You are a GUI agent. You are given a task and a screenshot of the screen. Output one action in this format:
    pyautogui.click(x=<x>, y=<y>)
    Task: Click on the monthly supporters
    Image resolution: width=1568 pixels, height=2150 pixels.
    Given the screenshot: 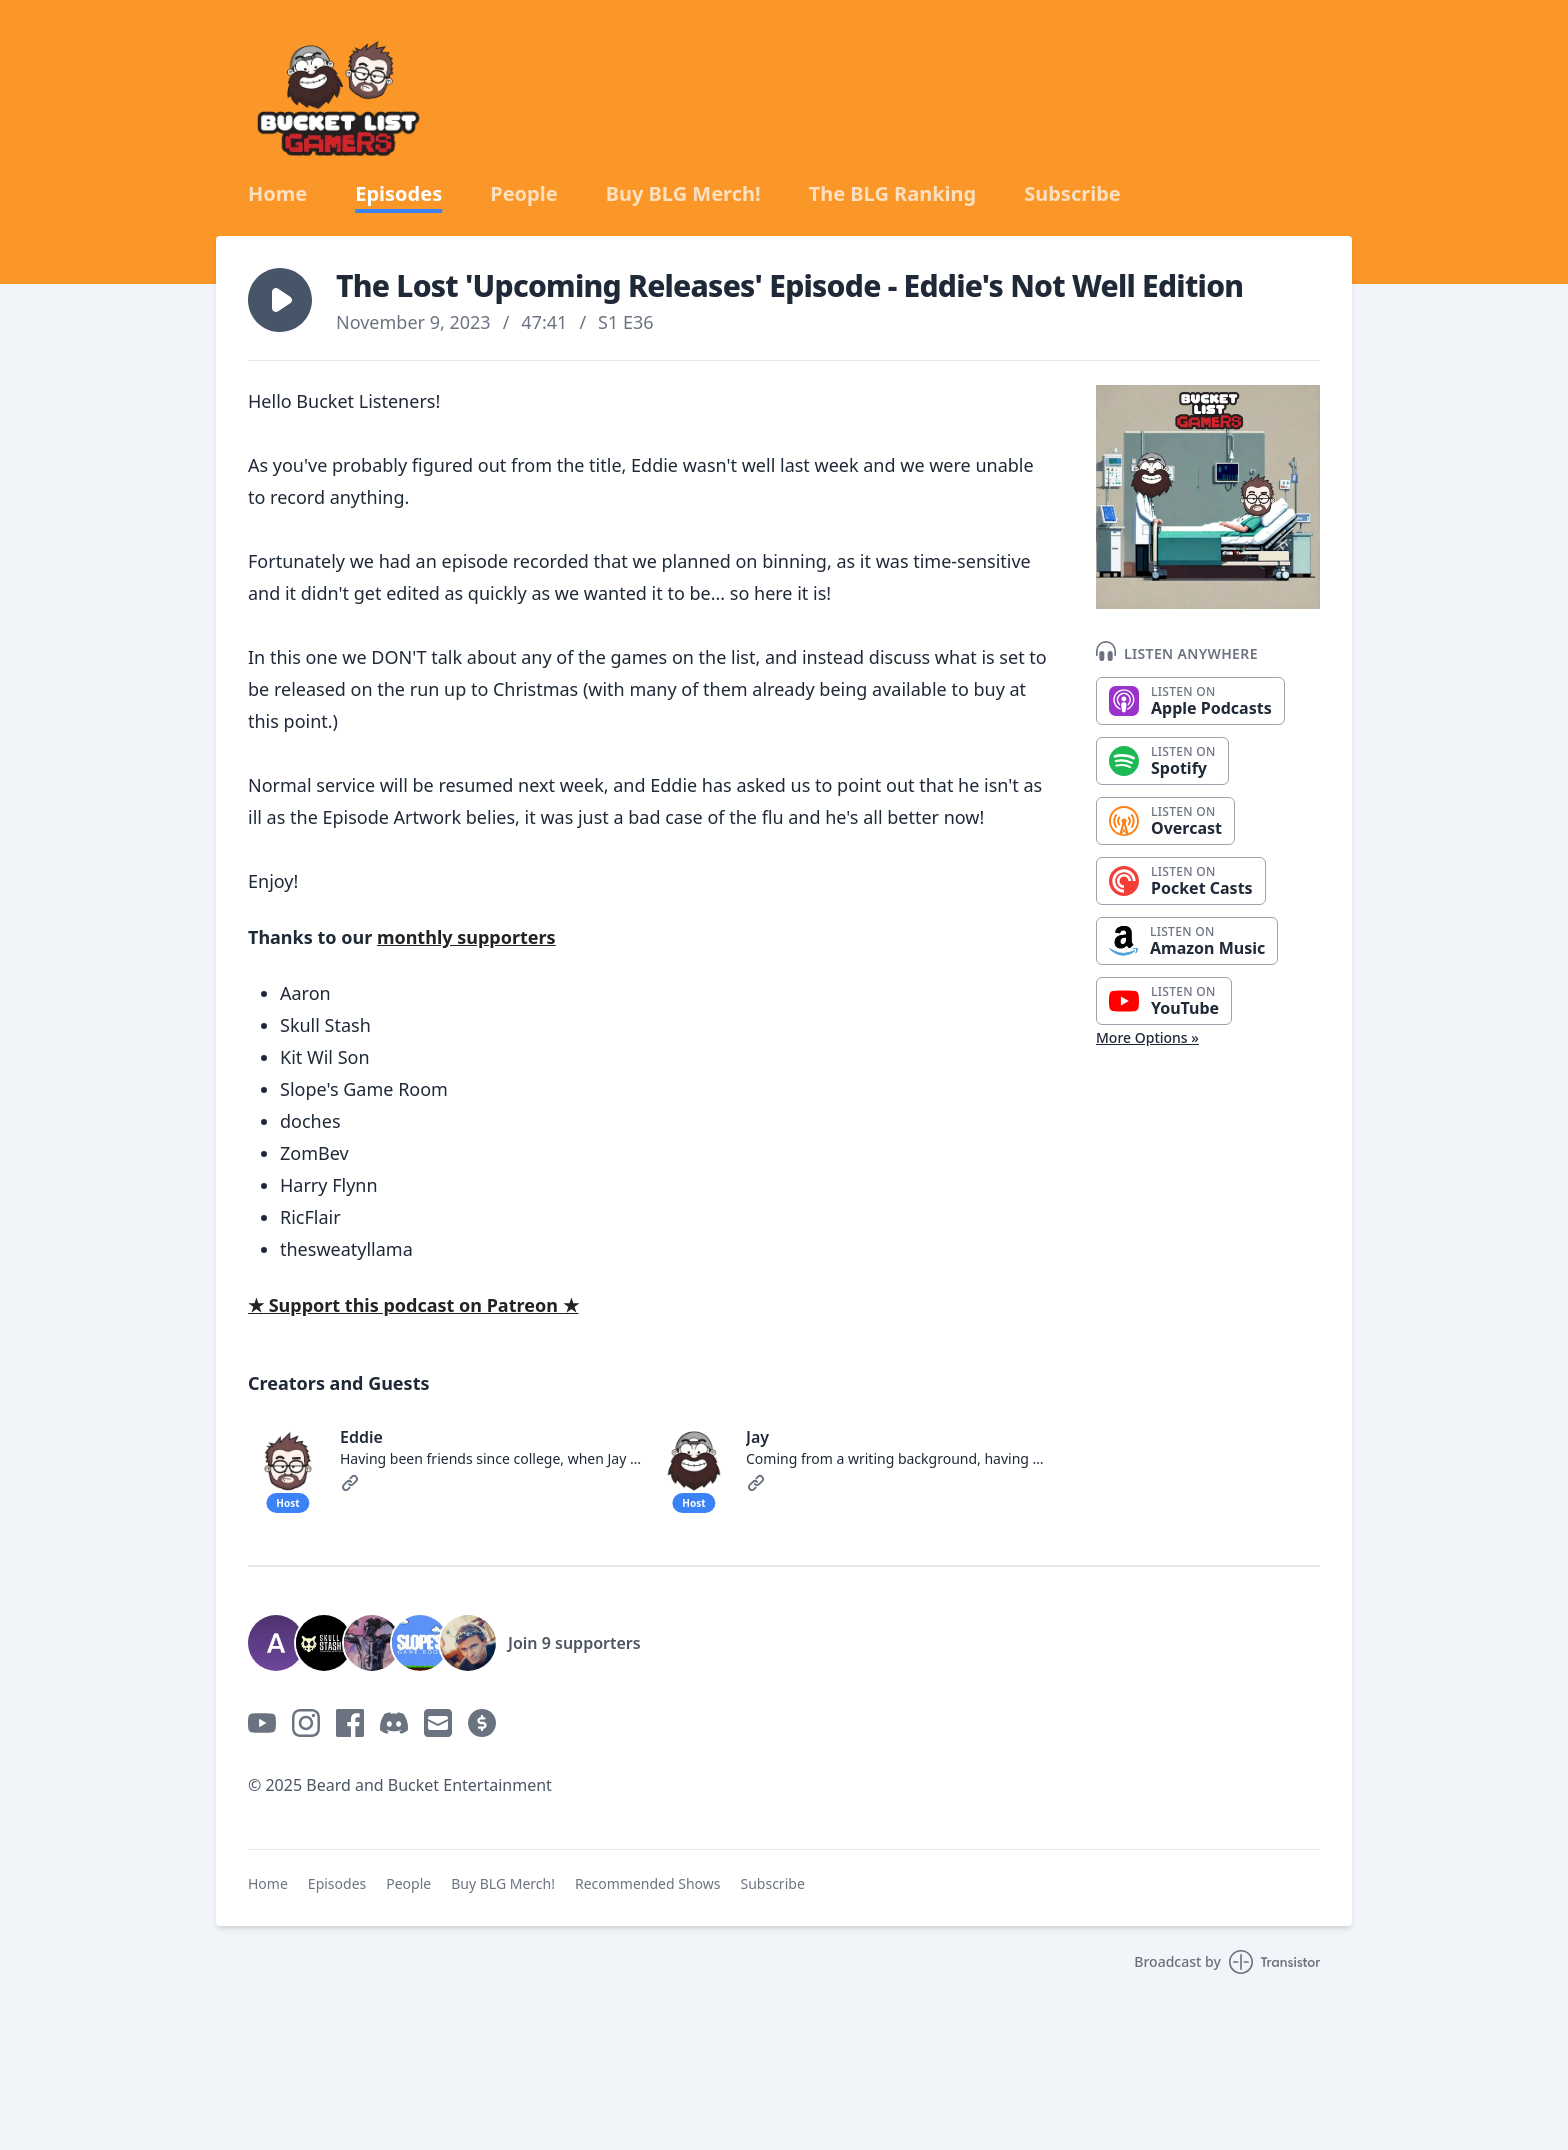 What is the action you would take?
    pyautogui.click(x=466, y=937)
    